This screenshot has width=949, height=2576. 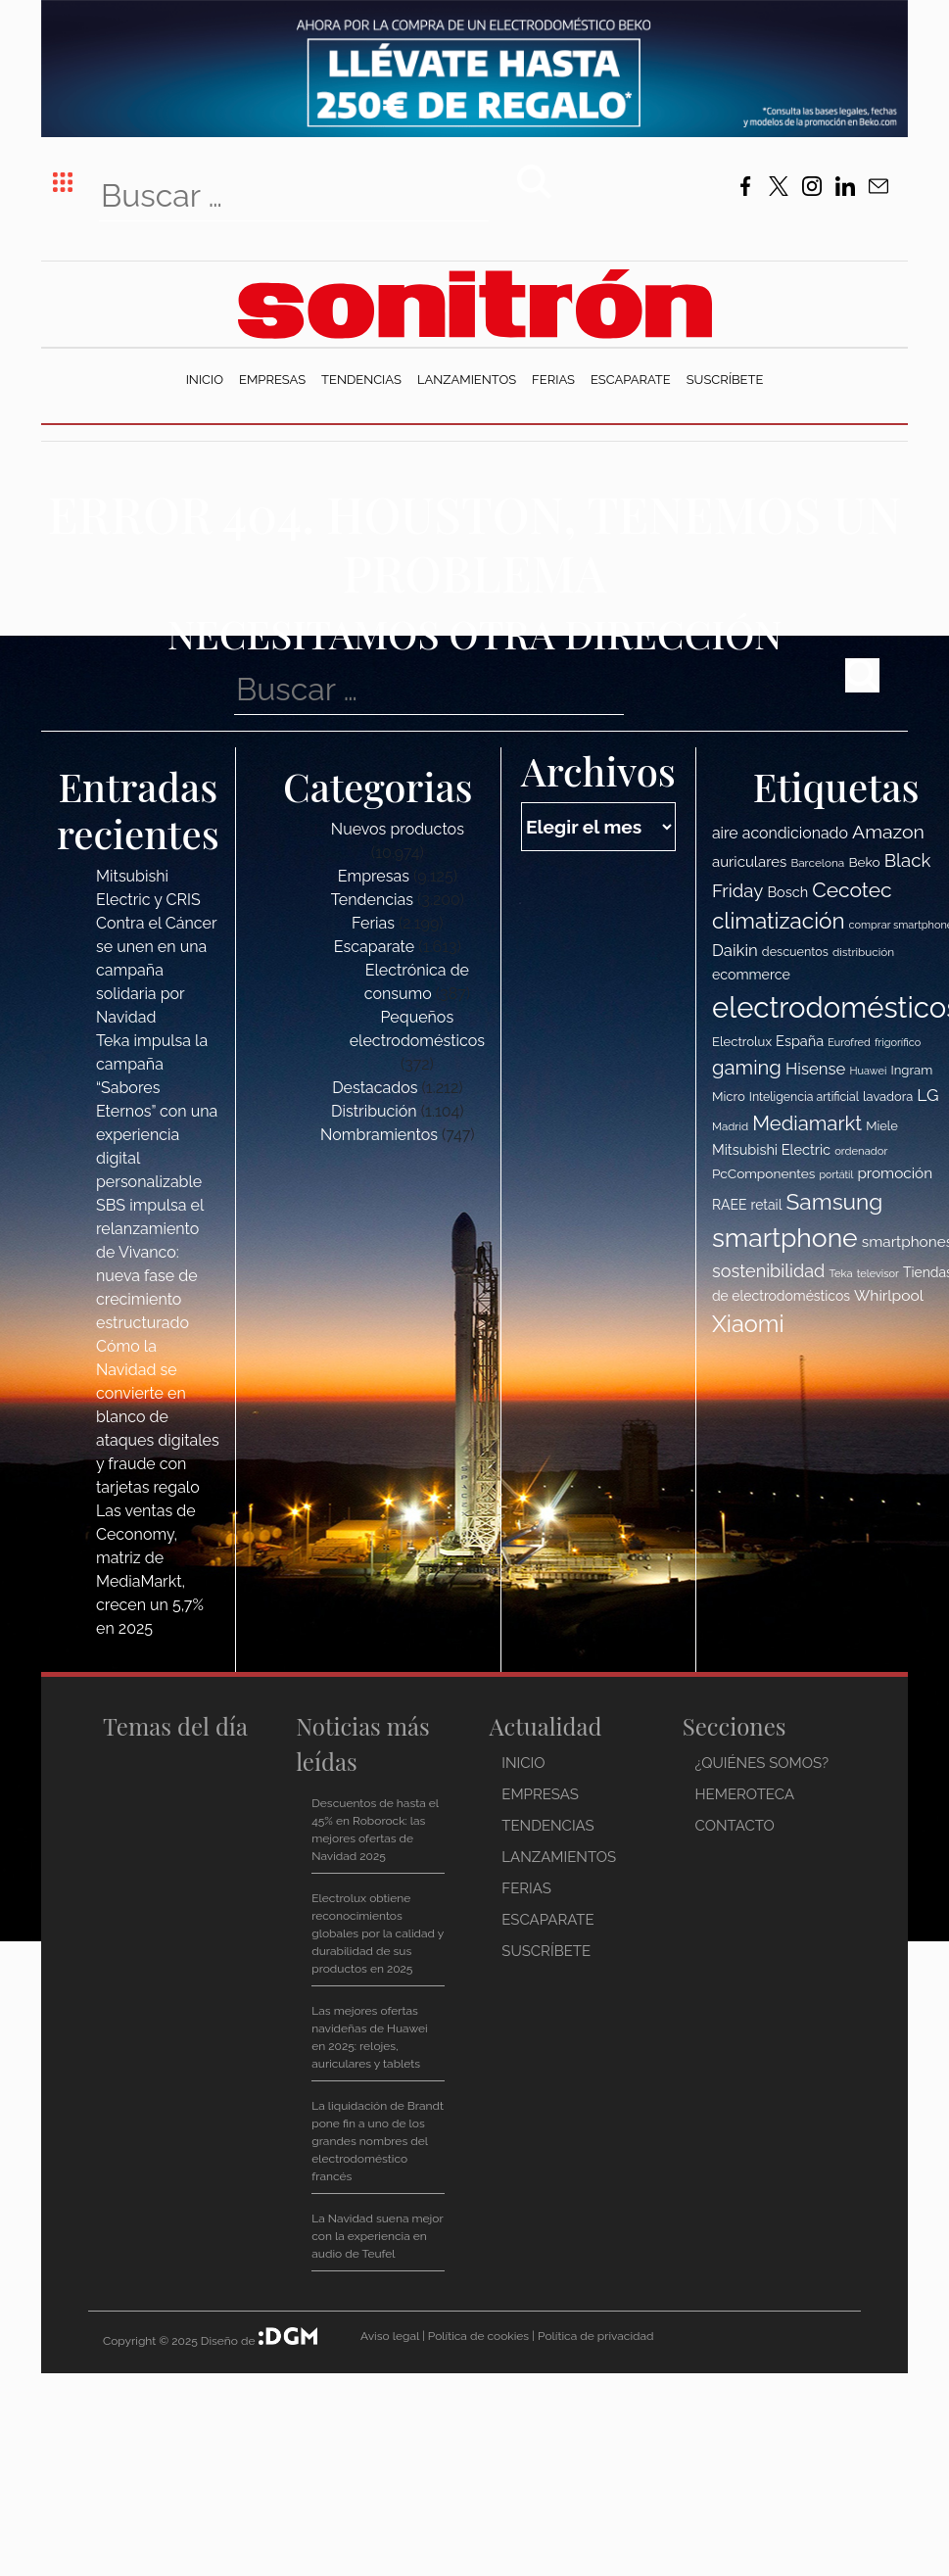 What do you see at coordinates (272, 379) in the screenshot?
I see `Empresas` at bounding box center [272, 379].